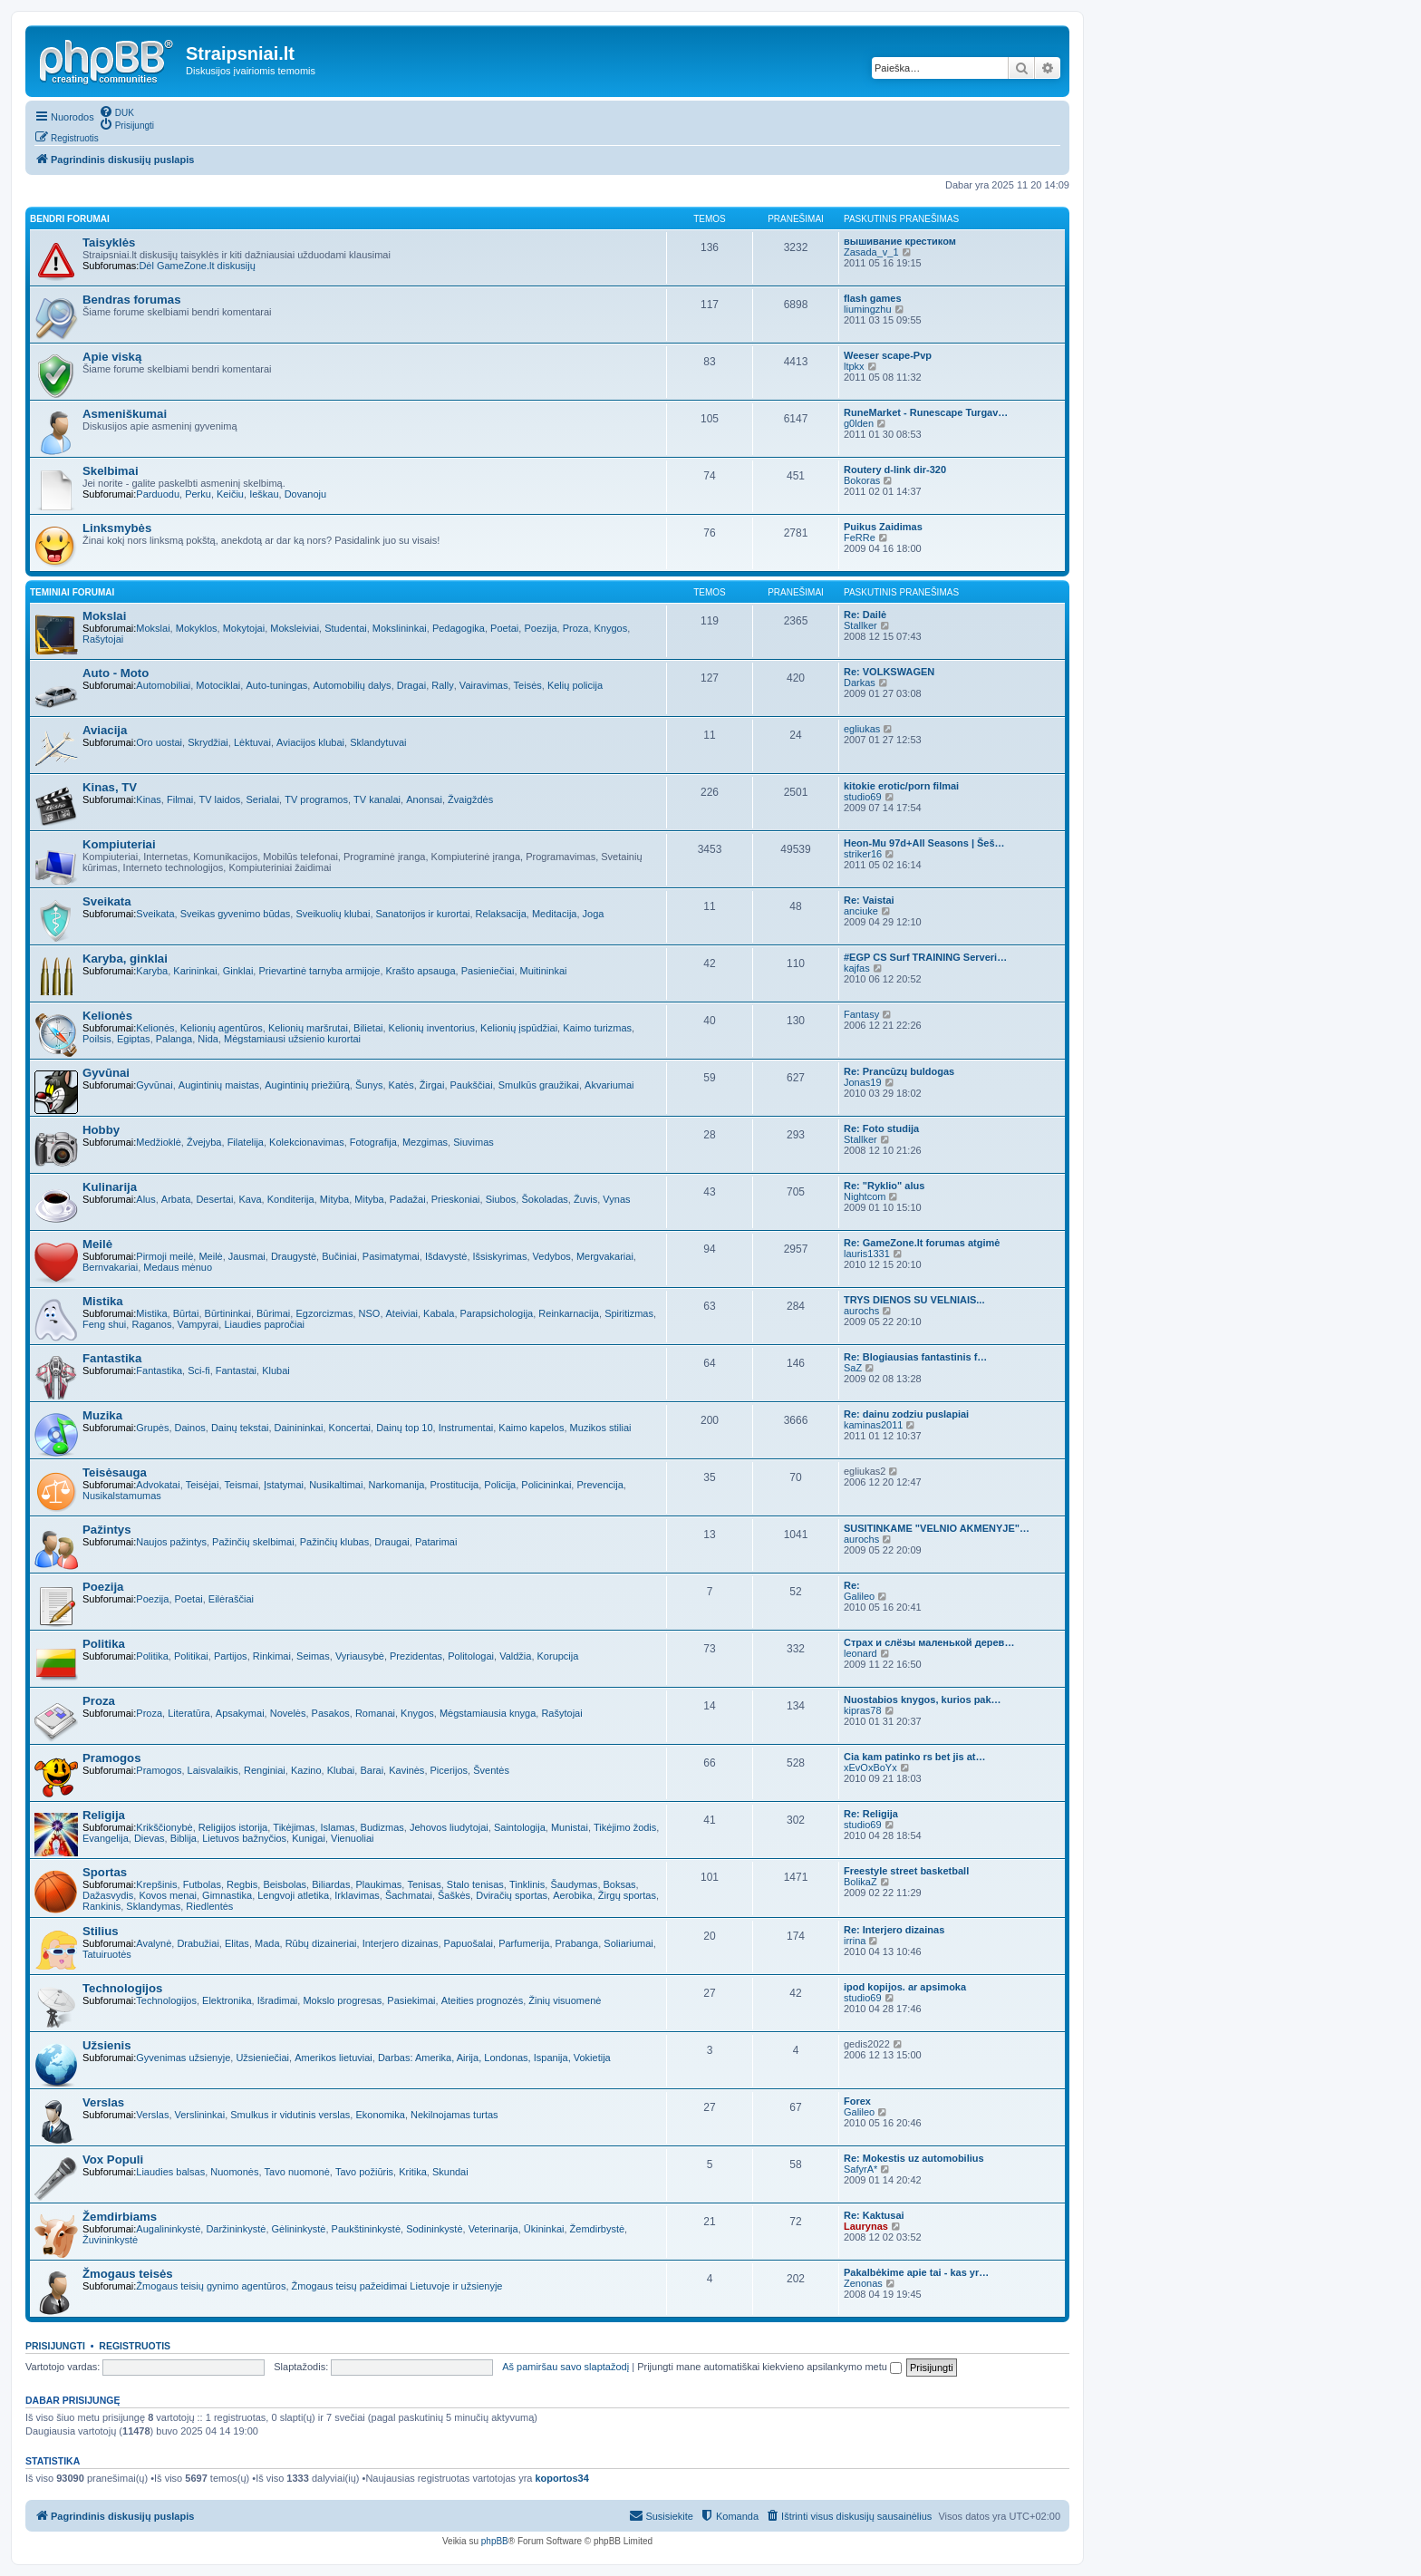 The width and height of the screenshot is (1421, 2576). What do you see at coordinates (133, 1038) in the screenshot?
I see `Egiptas` at bounding box center [133, 1038].